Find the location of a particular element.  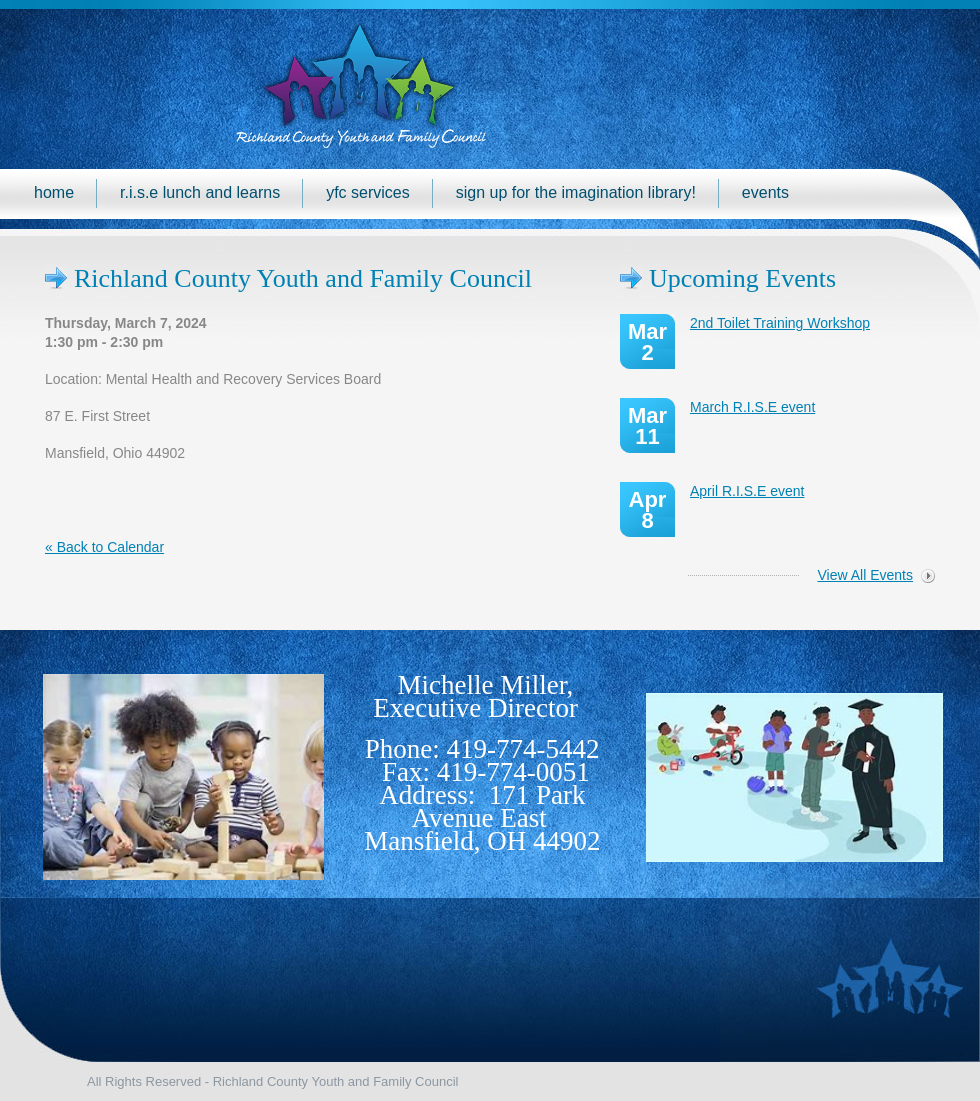

R.I.S.E Lunch and Learns is located at coordinates (200, 192).